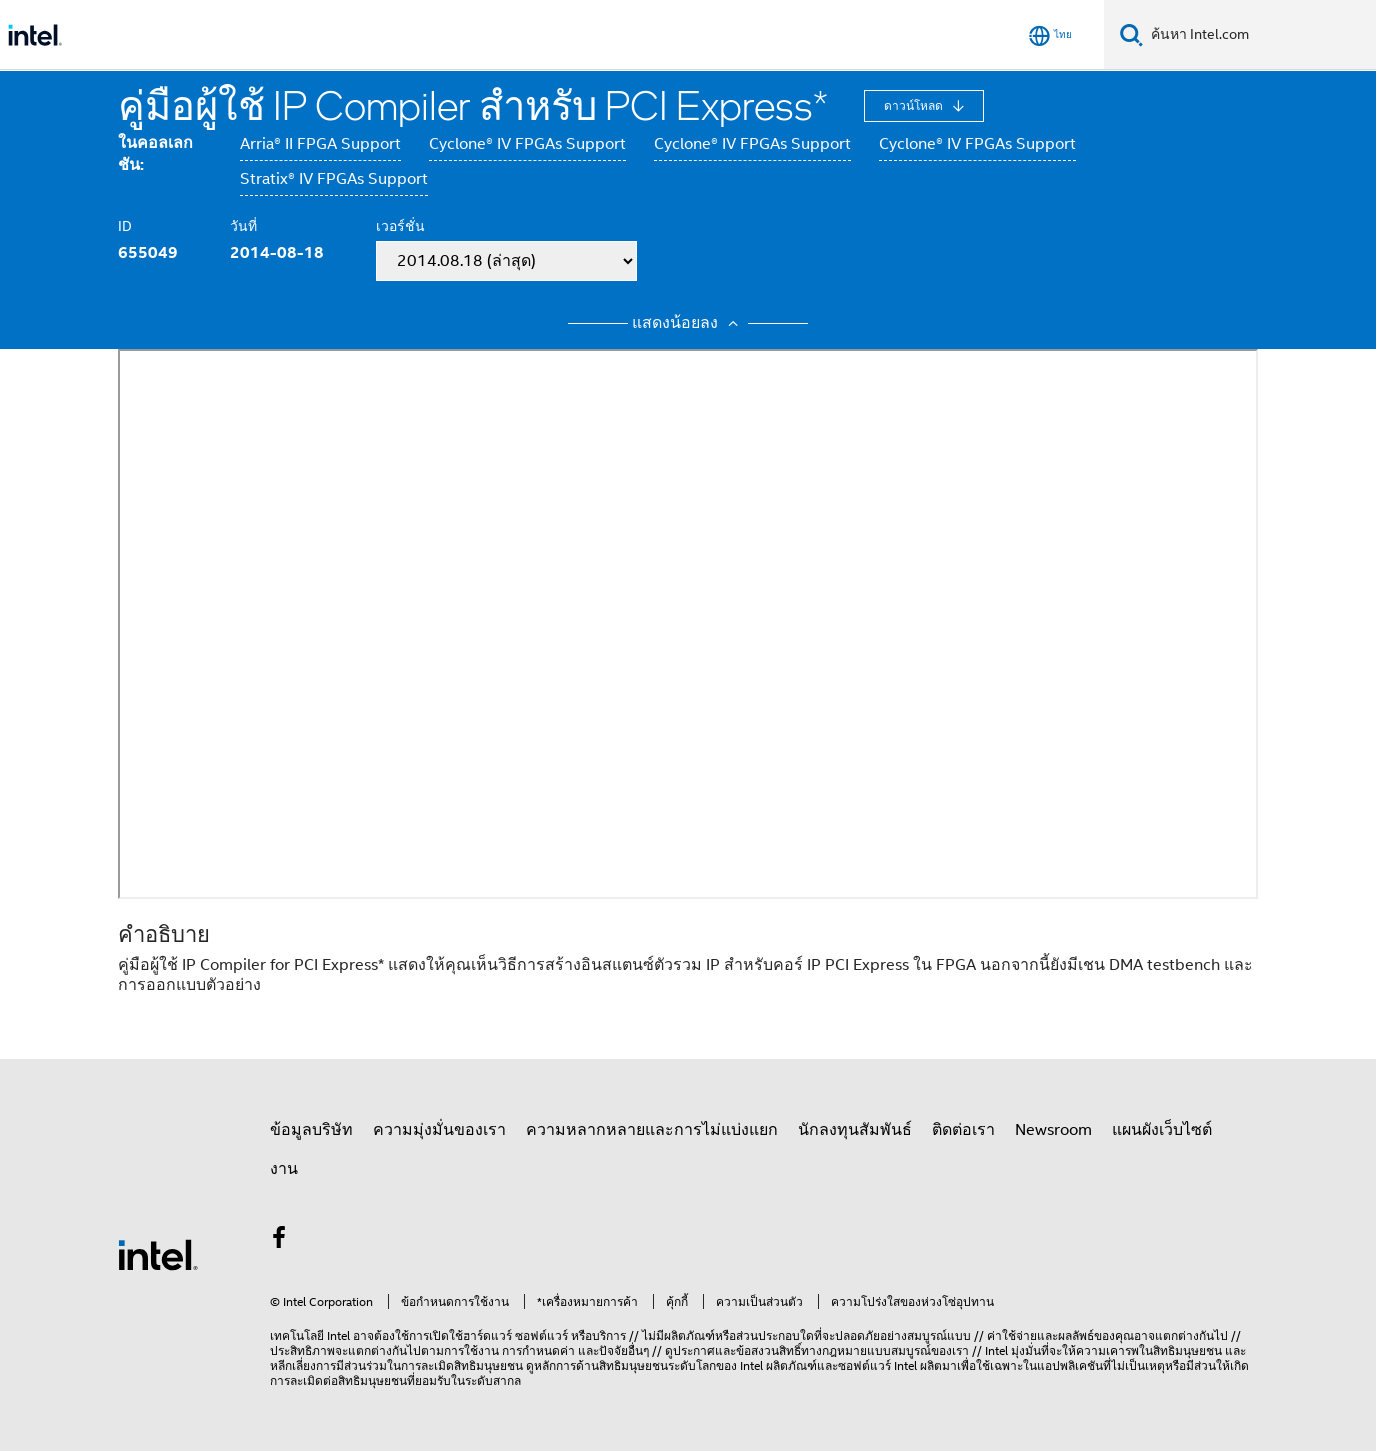  I want to click on วันที่, so click(243, 226).